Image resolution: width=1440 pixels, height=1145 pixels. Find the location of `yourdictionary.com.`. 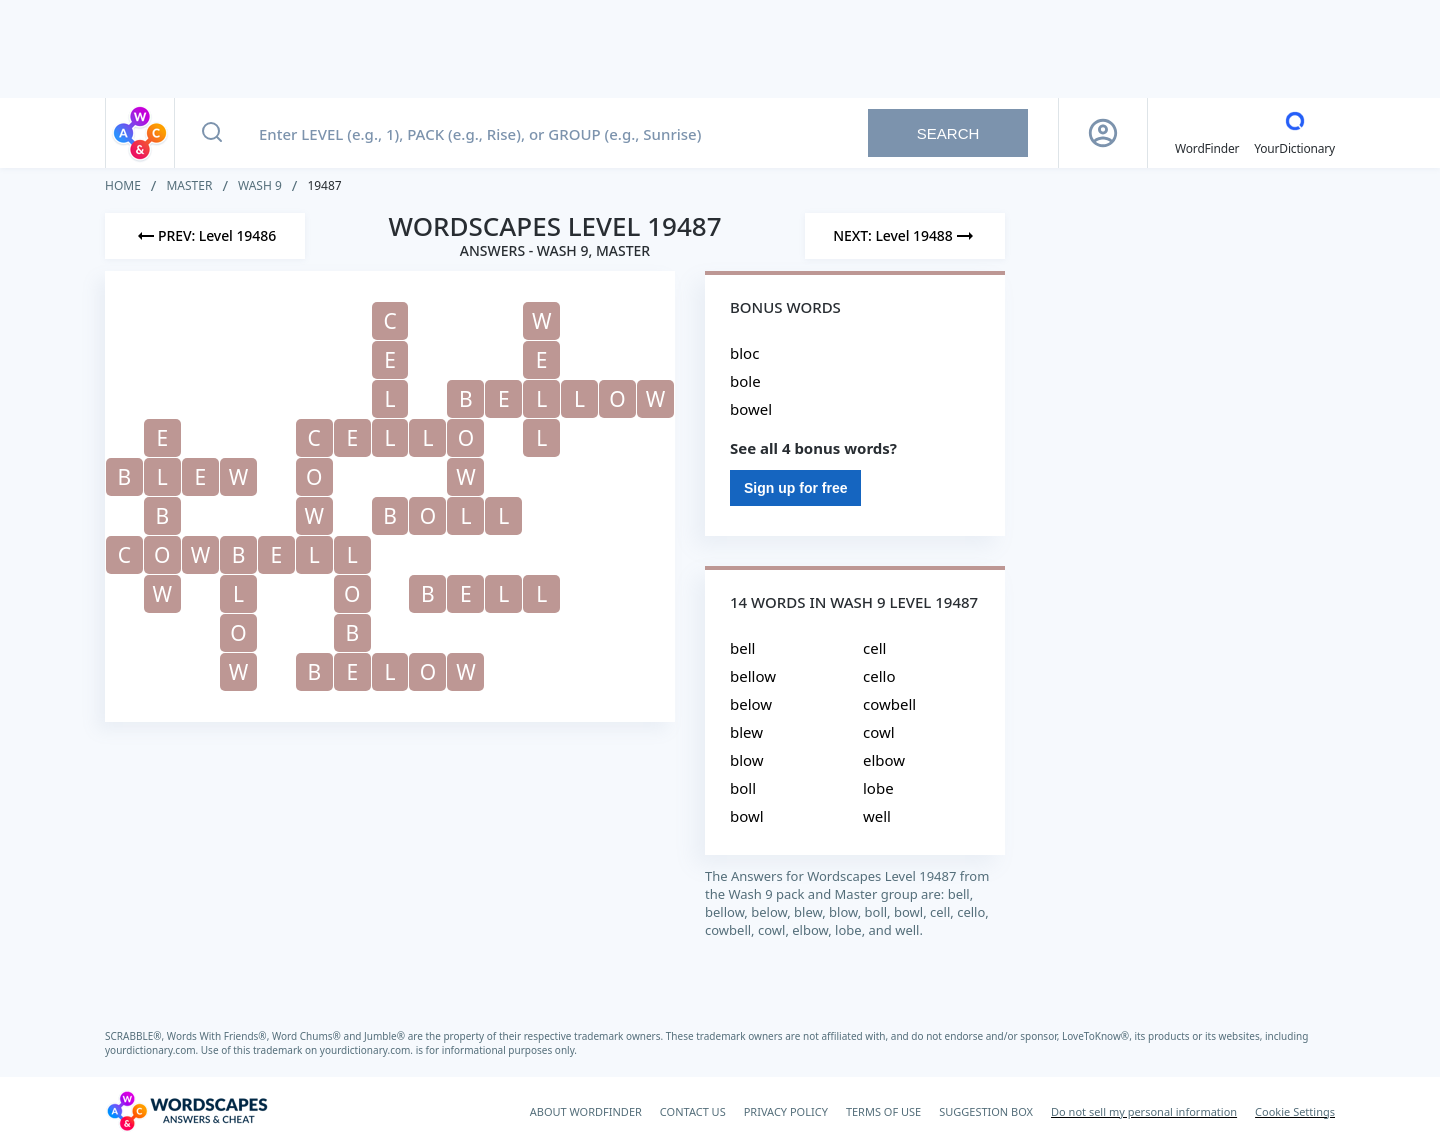

yourdictionary.com. is located at coordinates (153, 1050).